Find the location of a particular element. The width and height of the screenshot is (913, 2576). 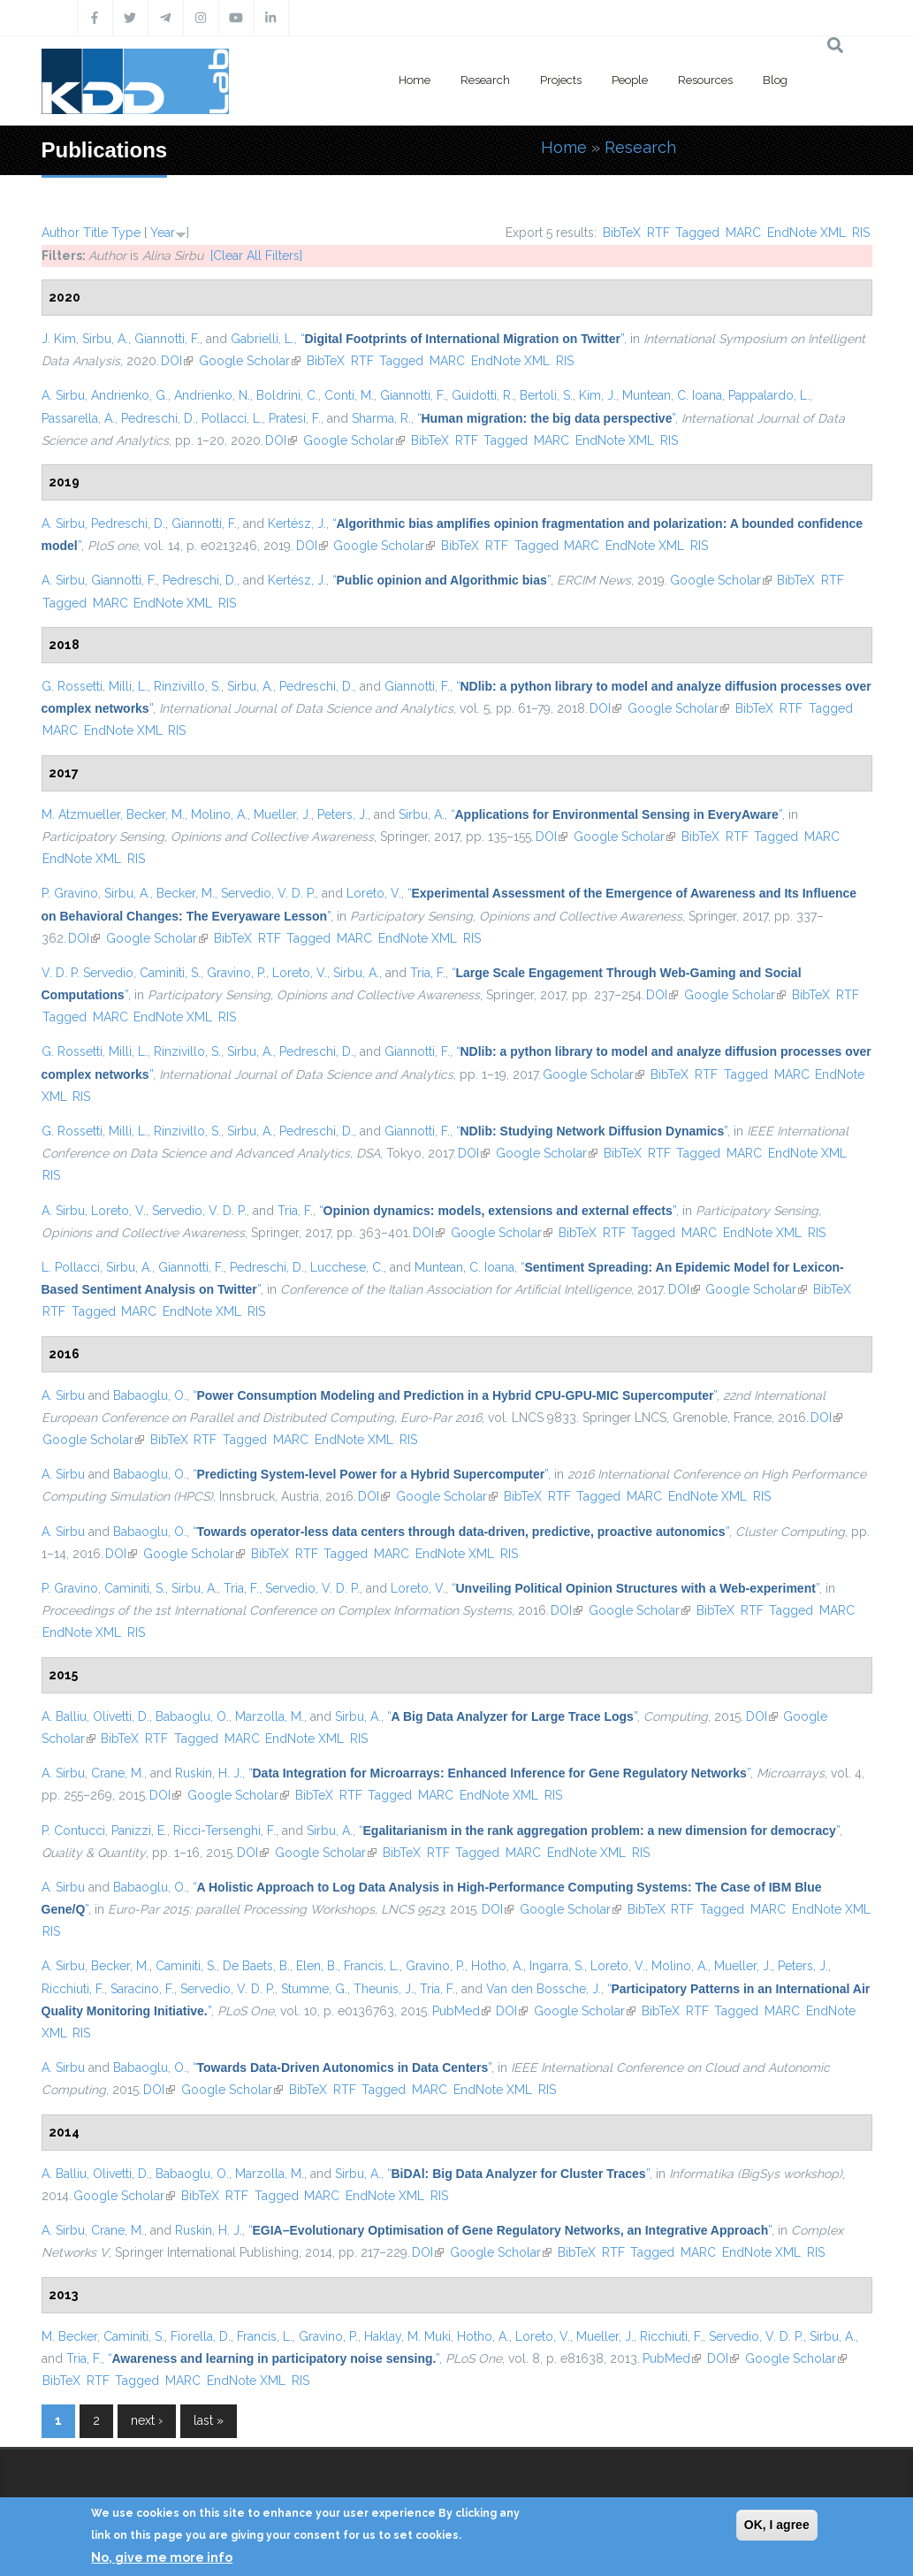

Mueller, J. is located at coordinates (282, 814).